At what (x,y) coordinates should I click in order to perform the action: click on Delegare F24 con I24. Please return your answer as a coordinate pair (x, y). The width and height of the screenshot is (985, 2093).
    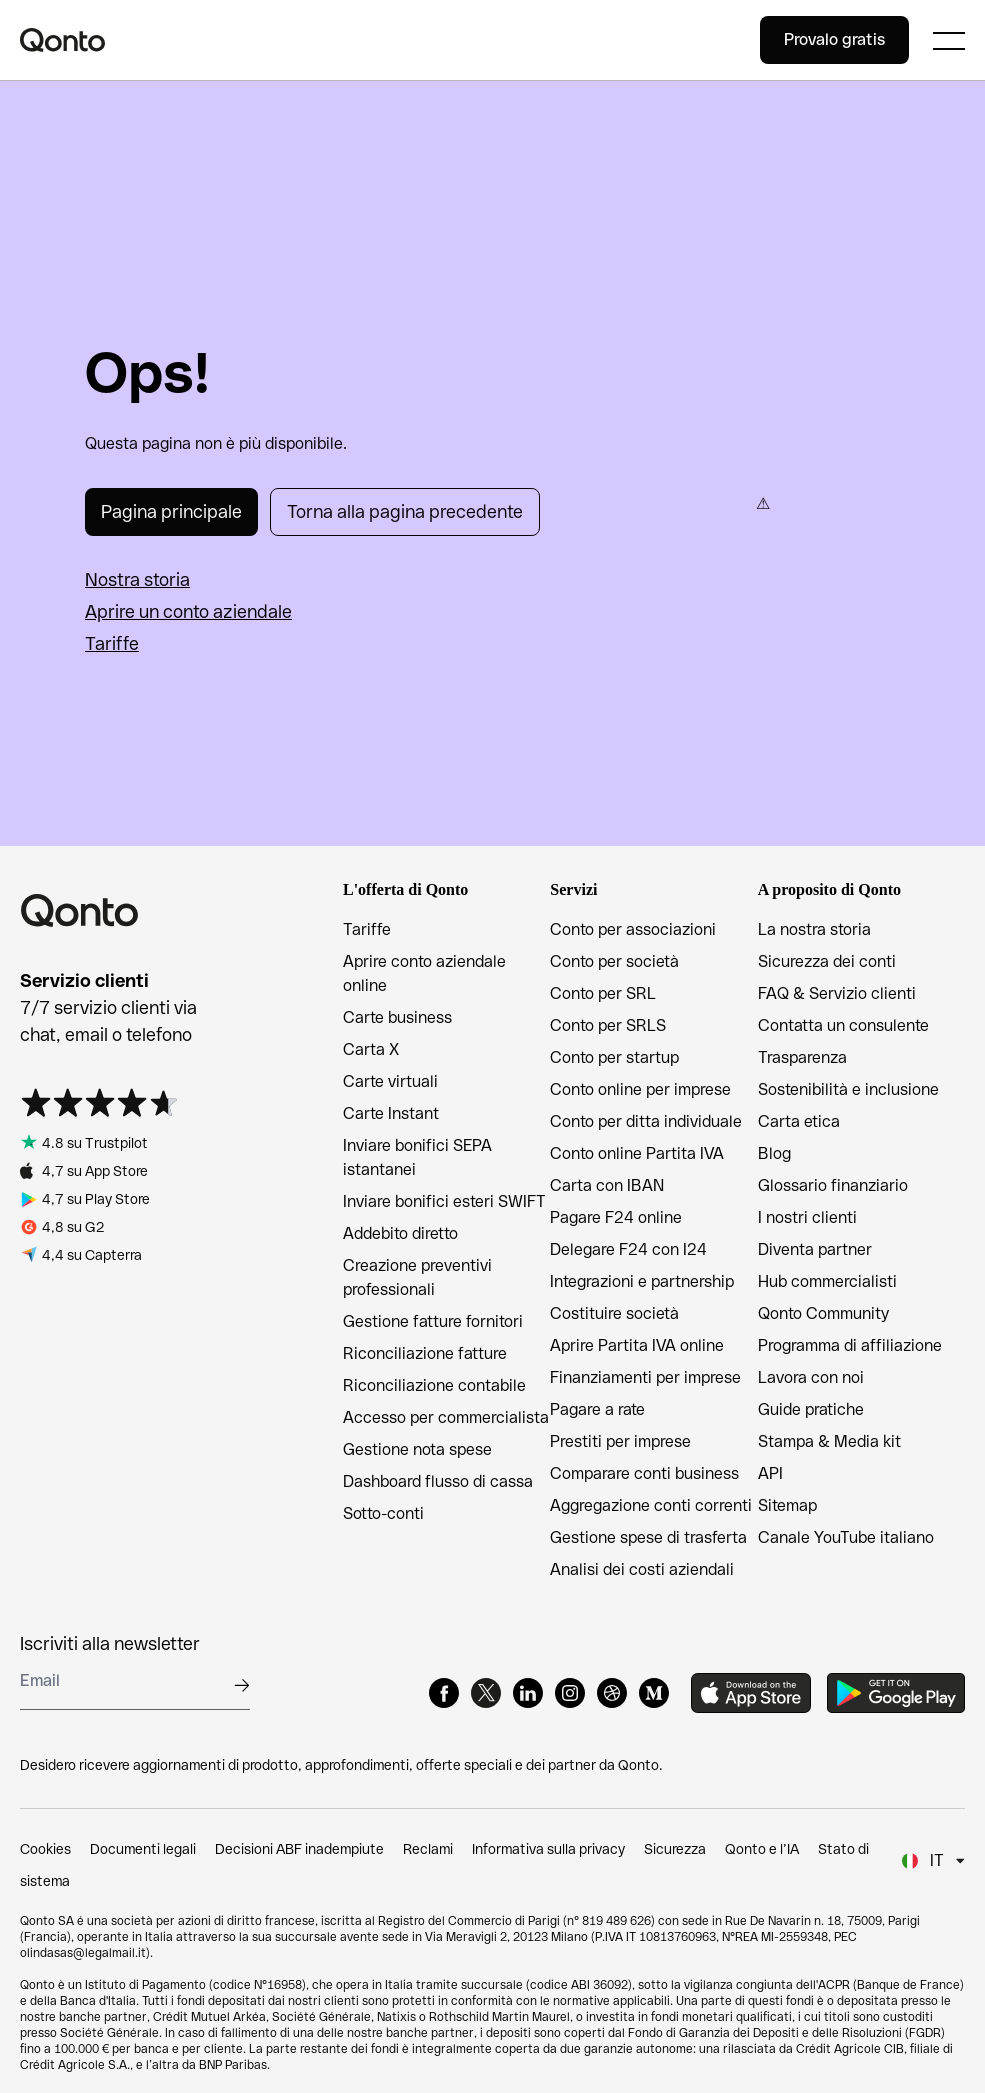
    Looking at the image, I should click on (628, 1249).